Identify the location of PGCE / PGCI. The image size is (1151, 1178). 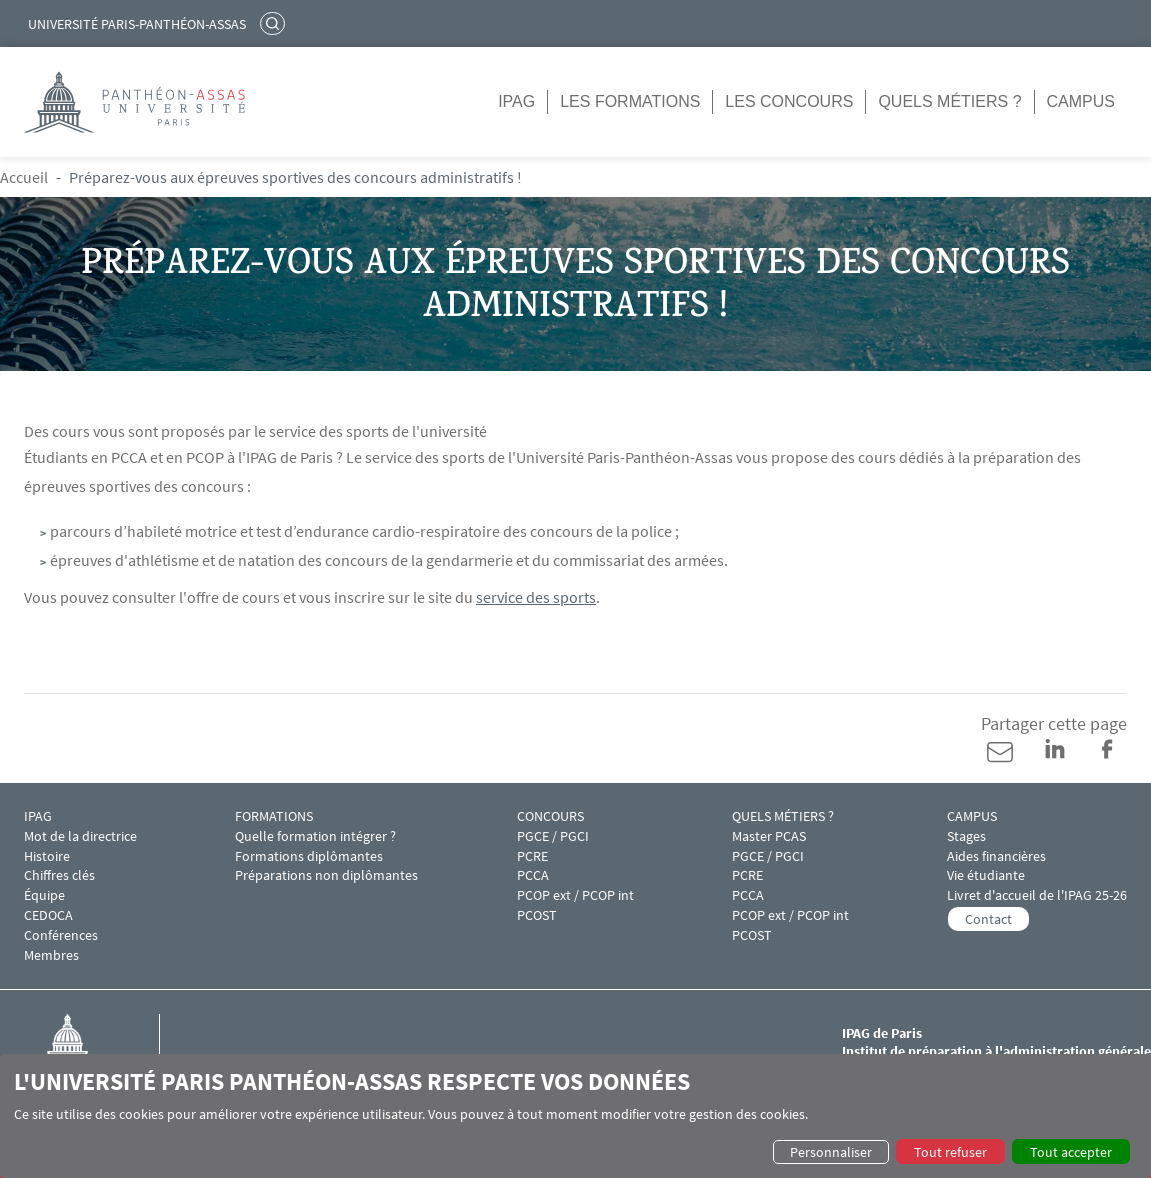
(553, 836).